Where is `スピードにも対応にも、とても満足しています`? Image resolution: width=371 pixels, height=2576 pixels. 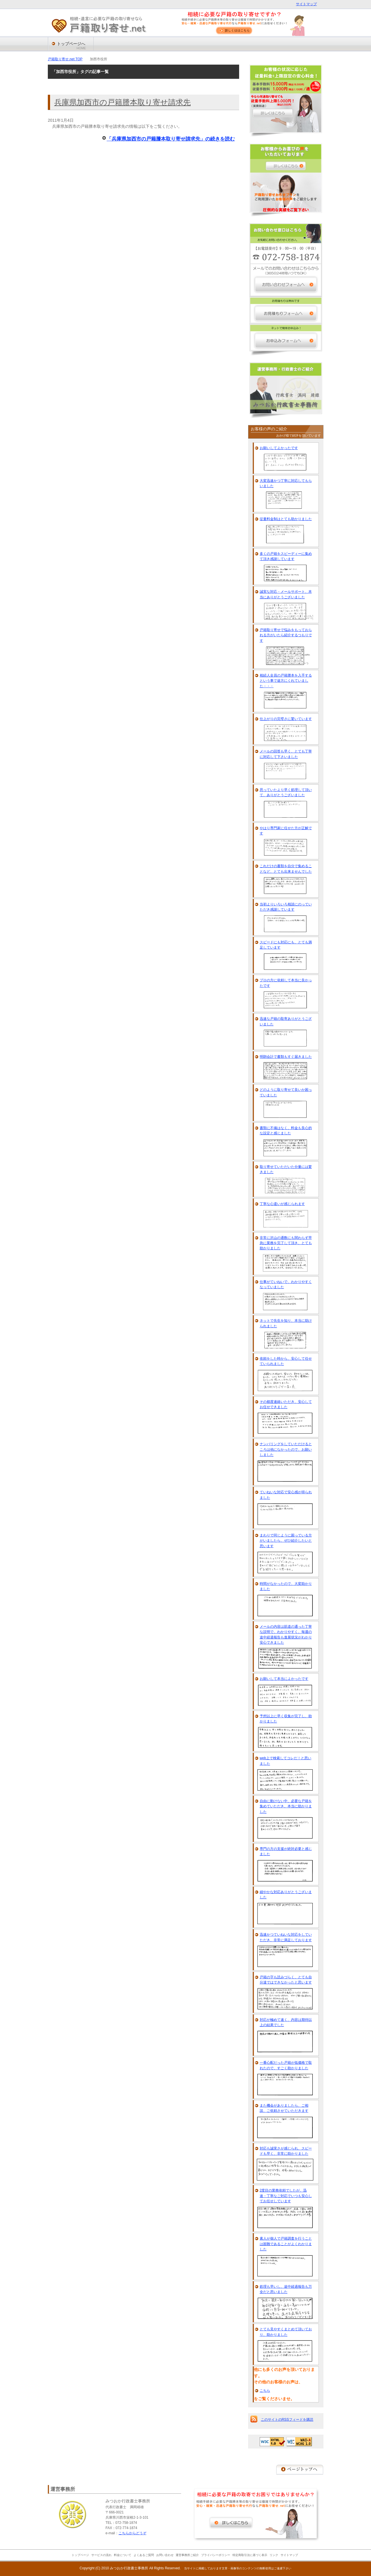 スピードにも対応にも、とても満足しています is located at coordinates (286, 944).